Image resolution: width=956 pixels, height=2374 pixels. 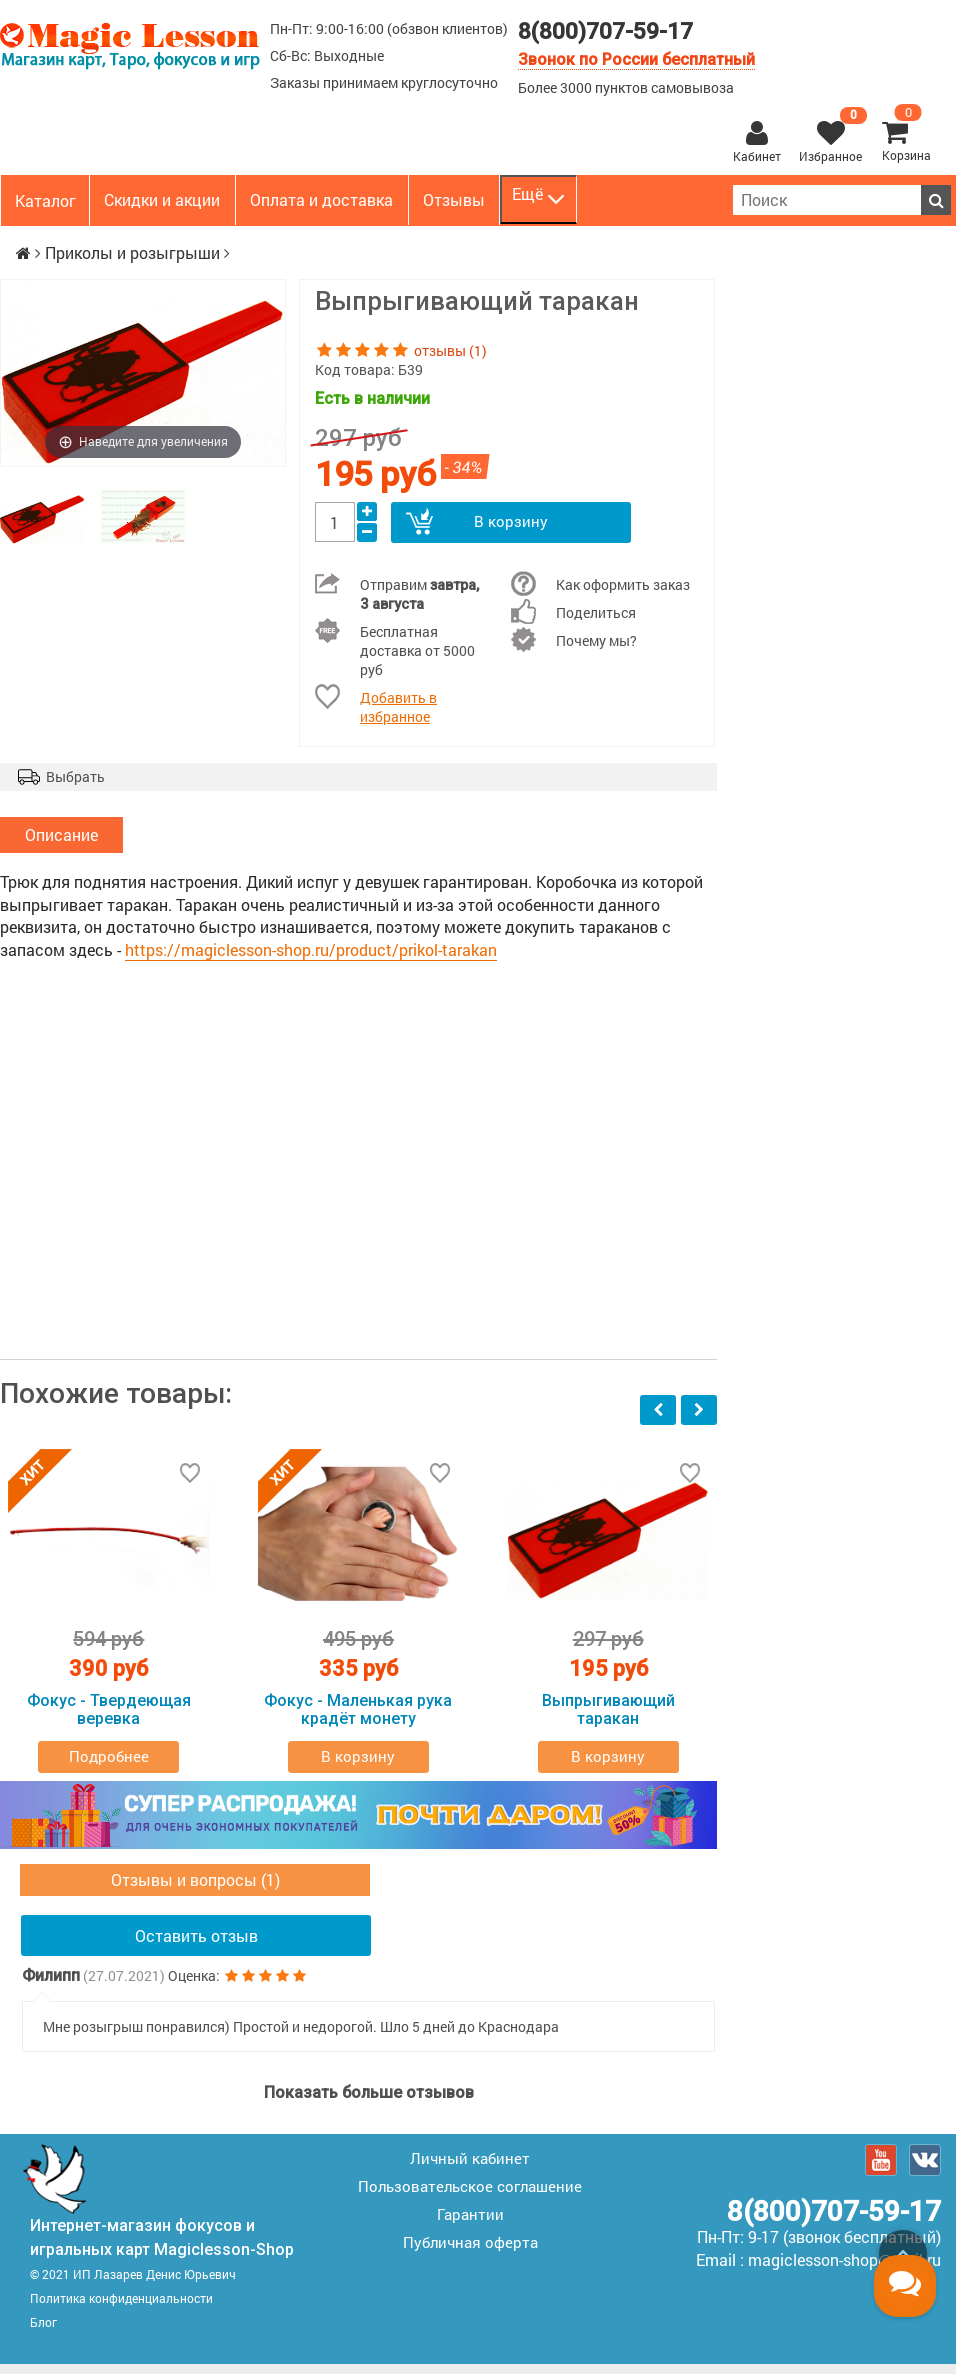 What do you see at coordinates (61, 839) in the screenshot?
I see `Описание` at bounding box center [61, 839].